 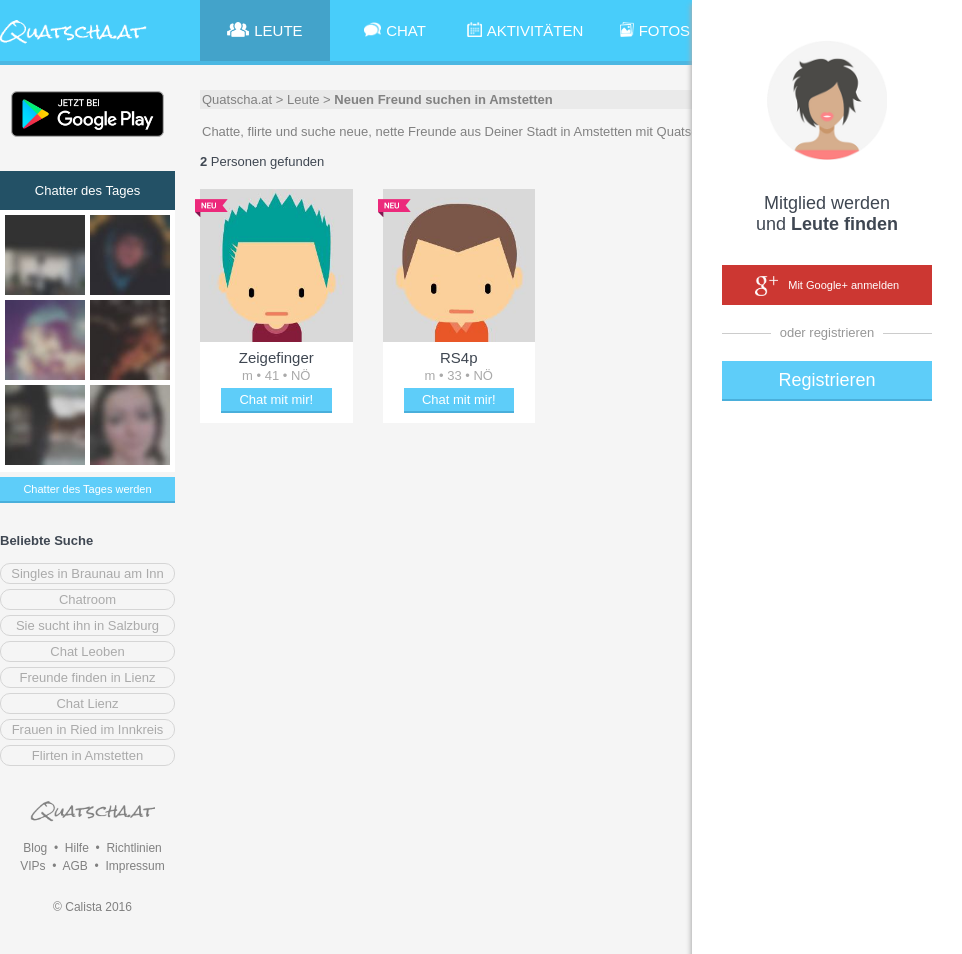 I want to click on Hilfe, so click(x=77, y=848).